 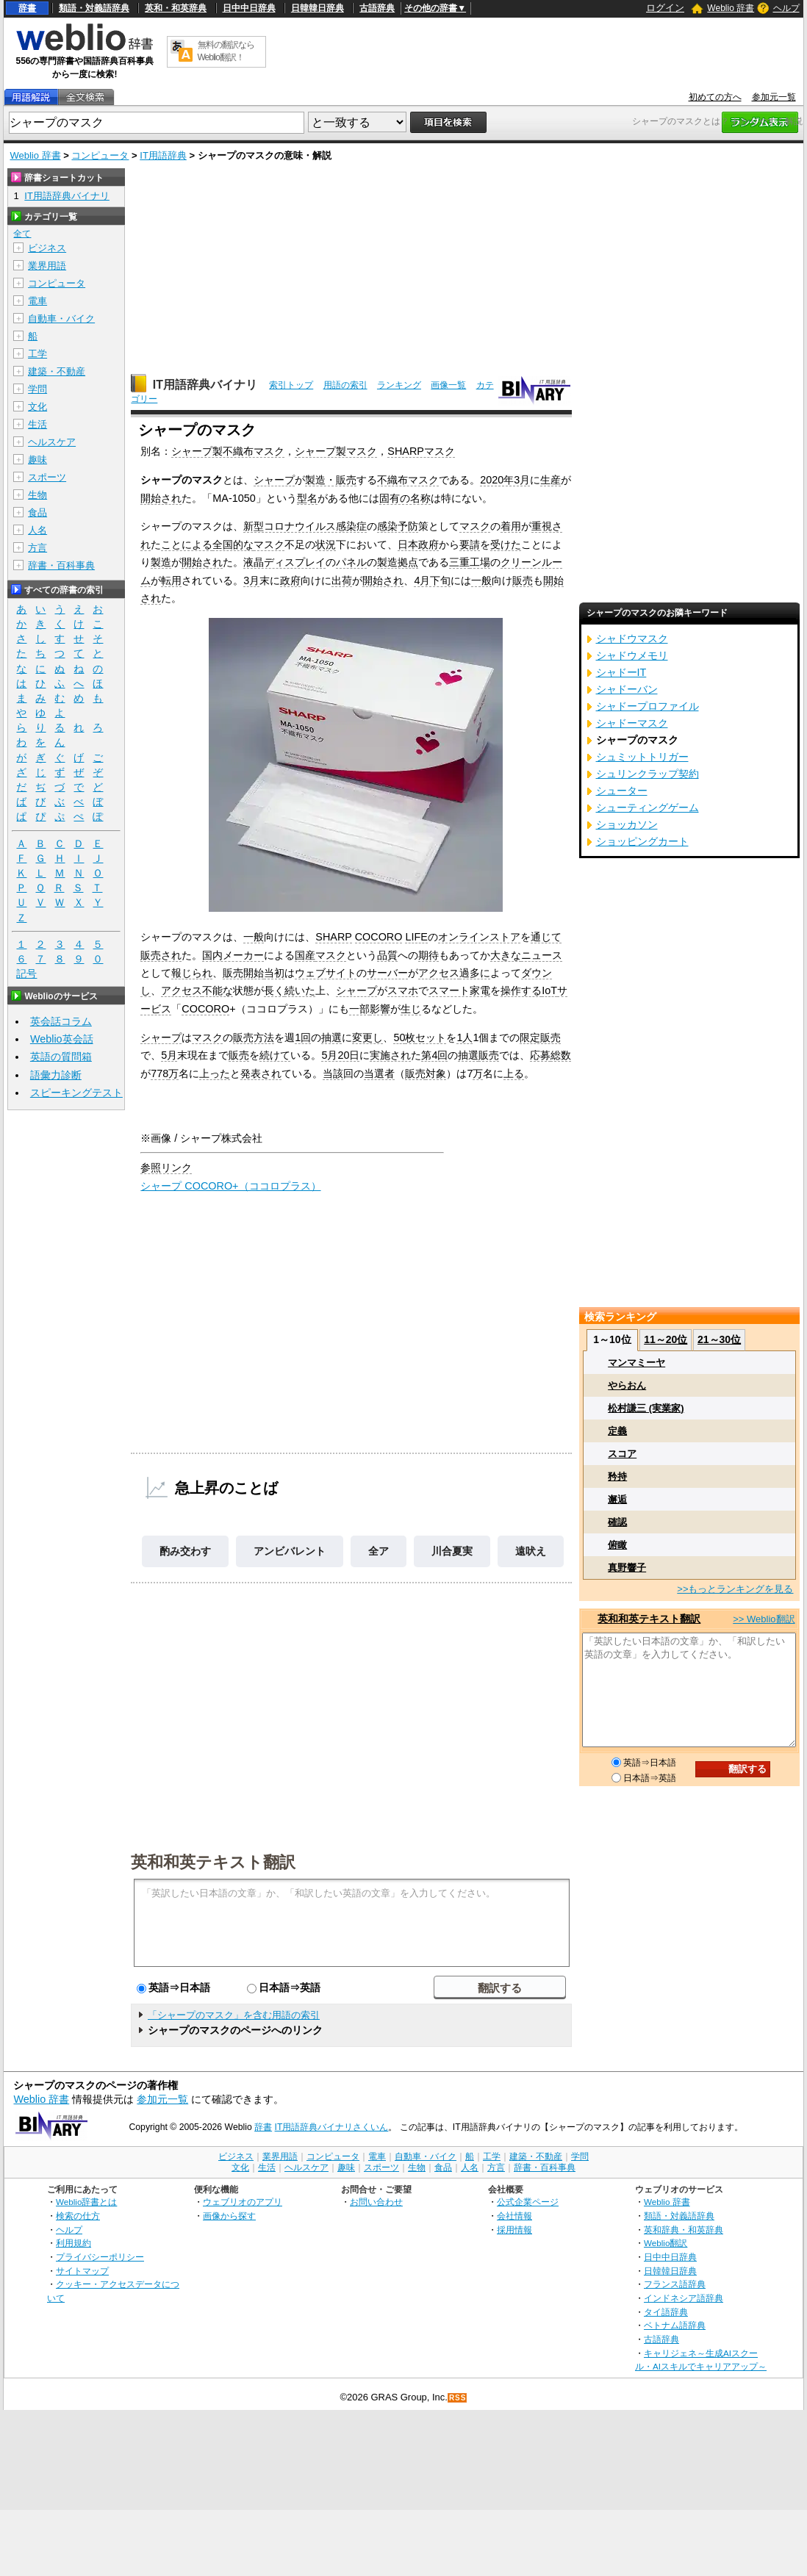 What do you see at coordinates (505, 955) in the screenshot?
I see `大きな` at bounding box center [505, 955].